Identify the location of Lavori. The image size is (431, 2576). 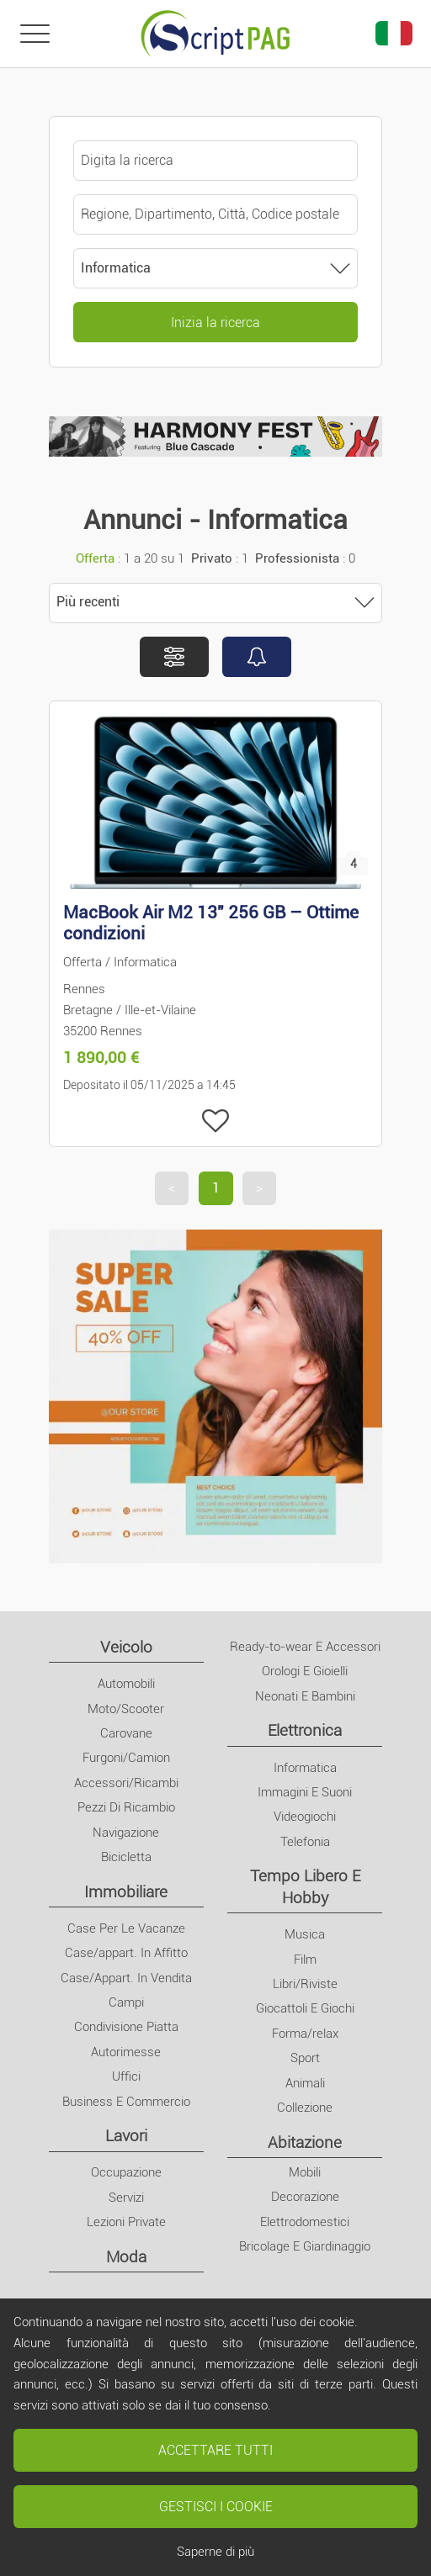
(126, 2135).